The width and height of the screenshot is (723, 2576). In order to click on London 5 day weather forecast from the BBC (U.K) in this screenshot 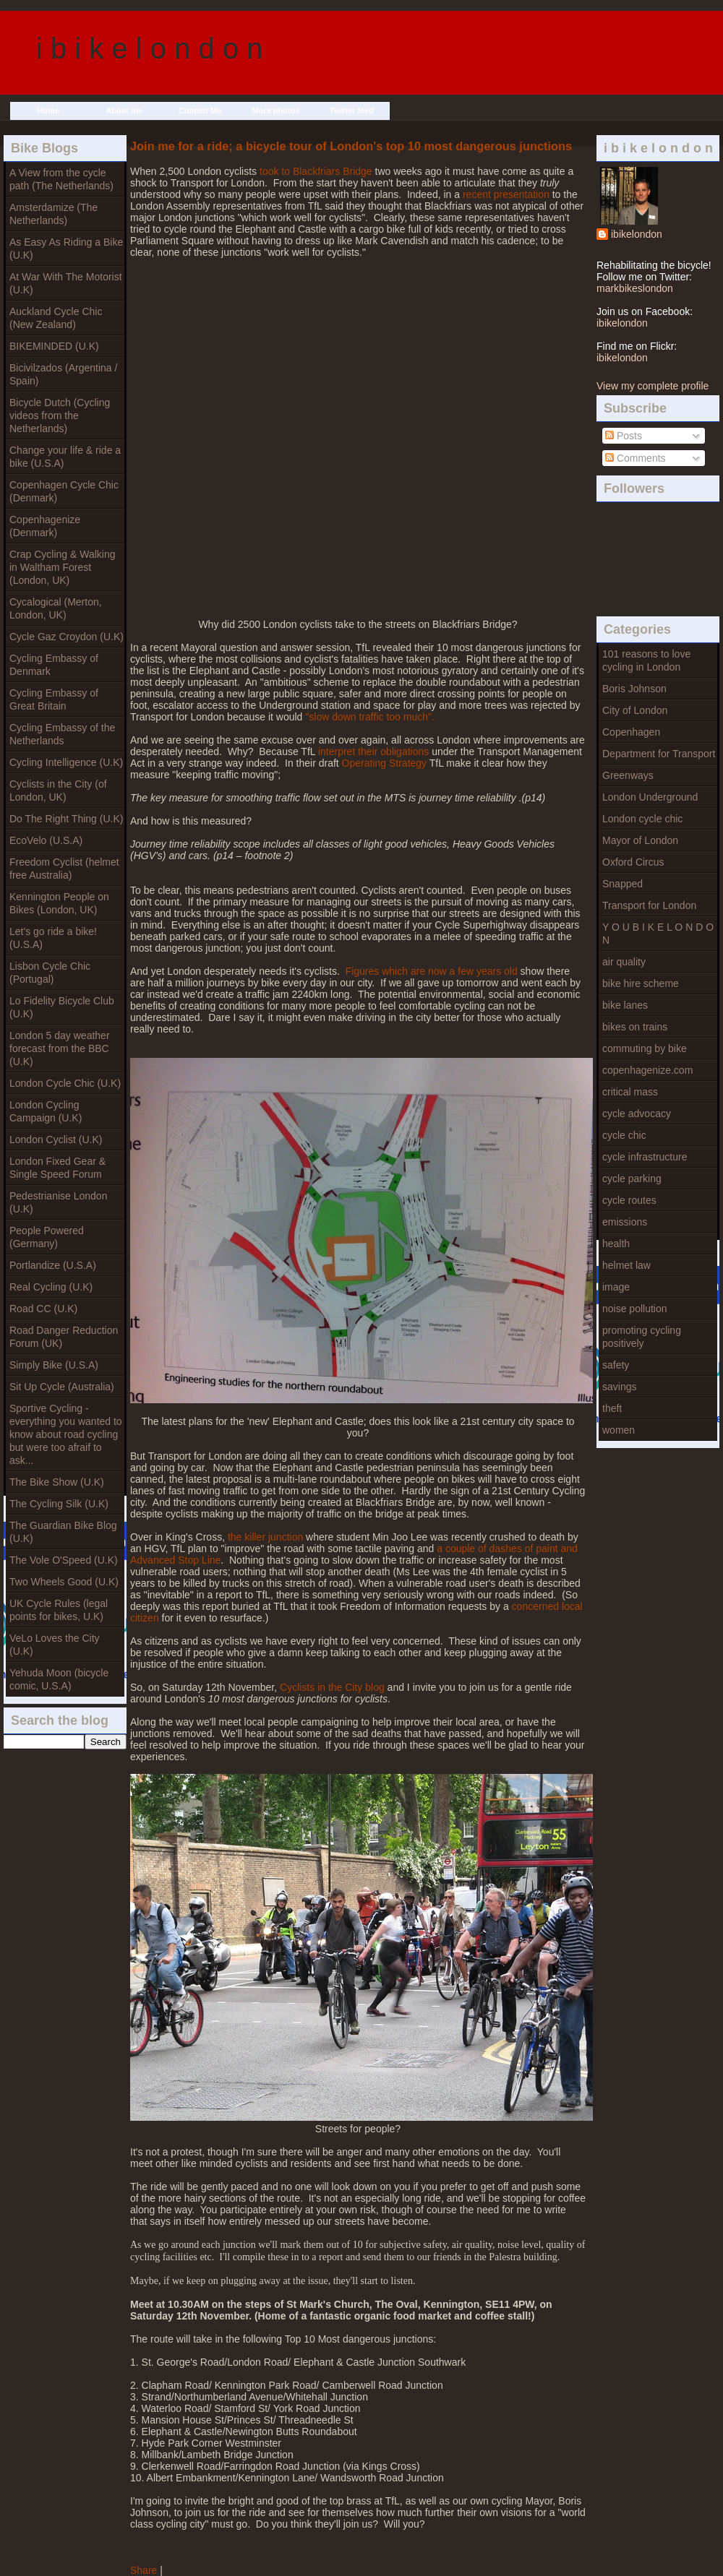, I will do `click(59, 1048)`.